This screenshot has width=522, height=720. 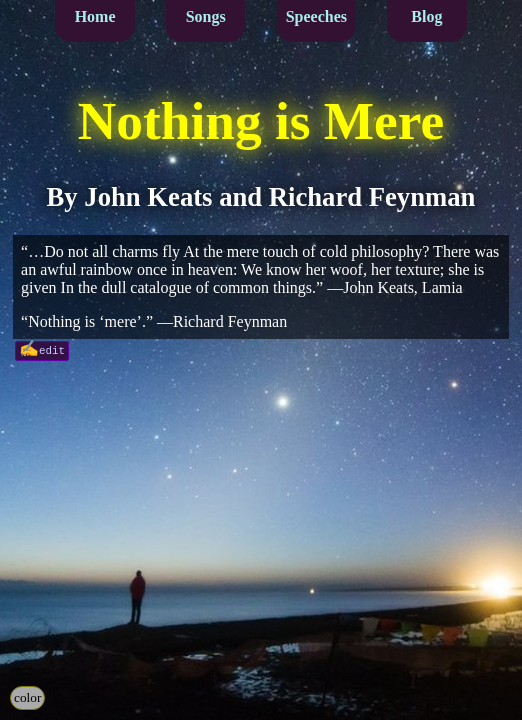 What do you see at coordinates (27, 697) in the screenshot?
I see `color` at bounding box center [27, 697].